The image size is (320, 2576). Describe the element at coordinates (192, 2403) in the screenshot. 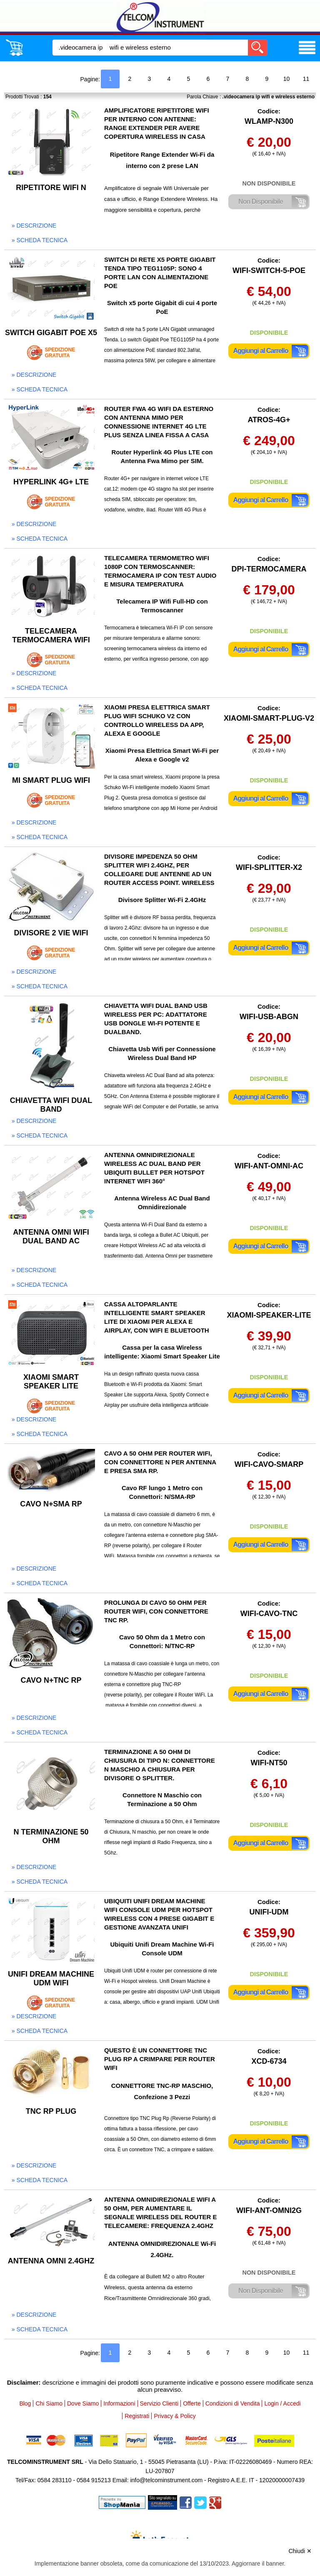

I see `Offerte` at that location.